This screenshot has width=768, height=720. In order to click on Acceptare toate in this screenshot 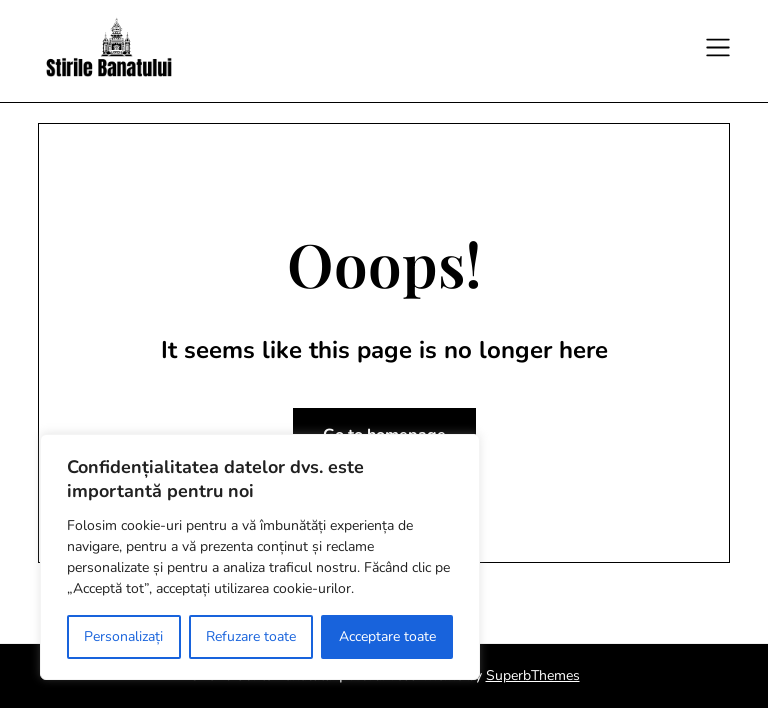, I will do `click(387, 636)`.